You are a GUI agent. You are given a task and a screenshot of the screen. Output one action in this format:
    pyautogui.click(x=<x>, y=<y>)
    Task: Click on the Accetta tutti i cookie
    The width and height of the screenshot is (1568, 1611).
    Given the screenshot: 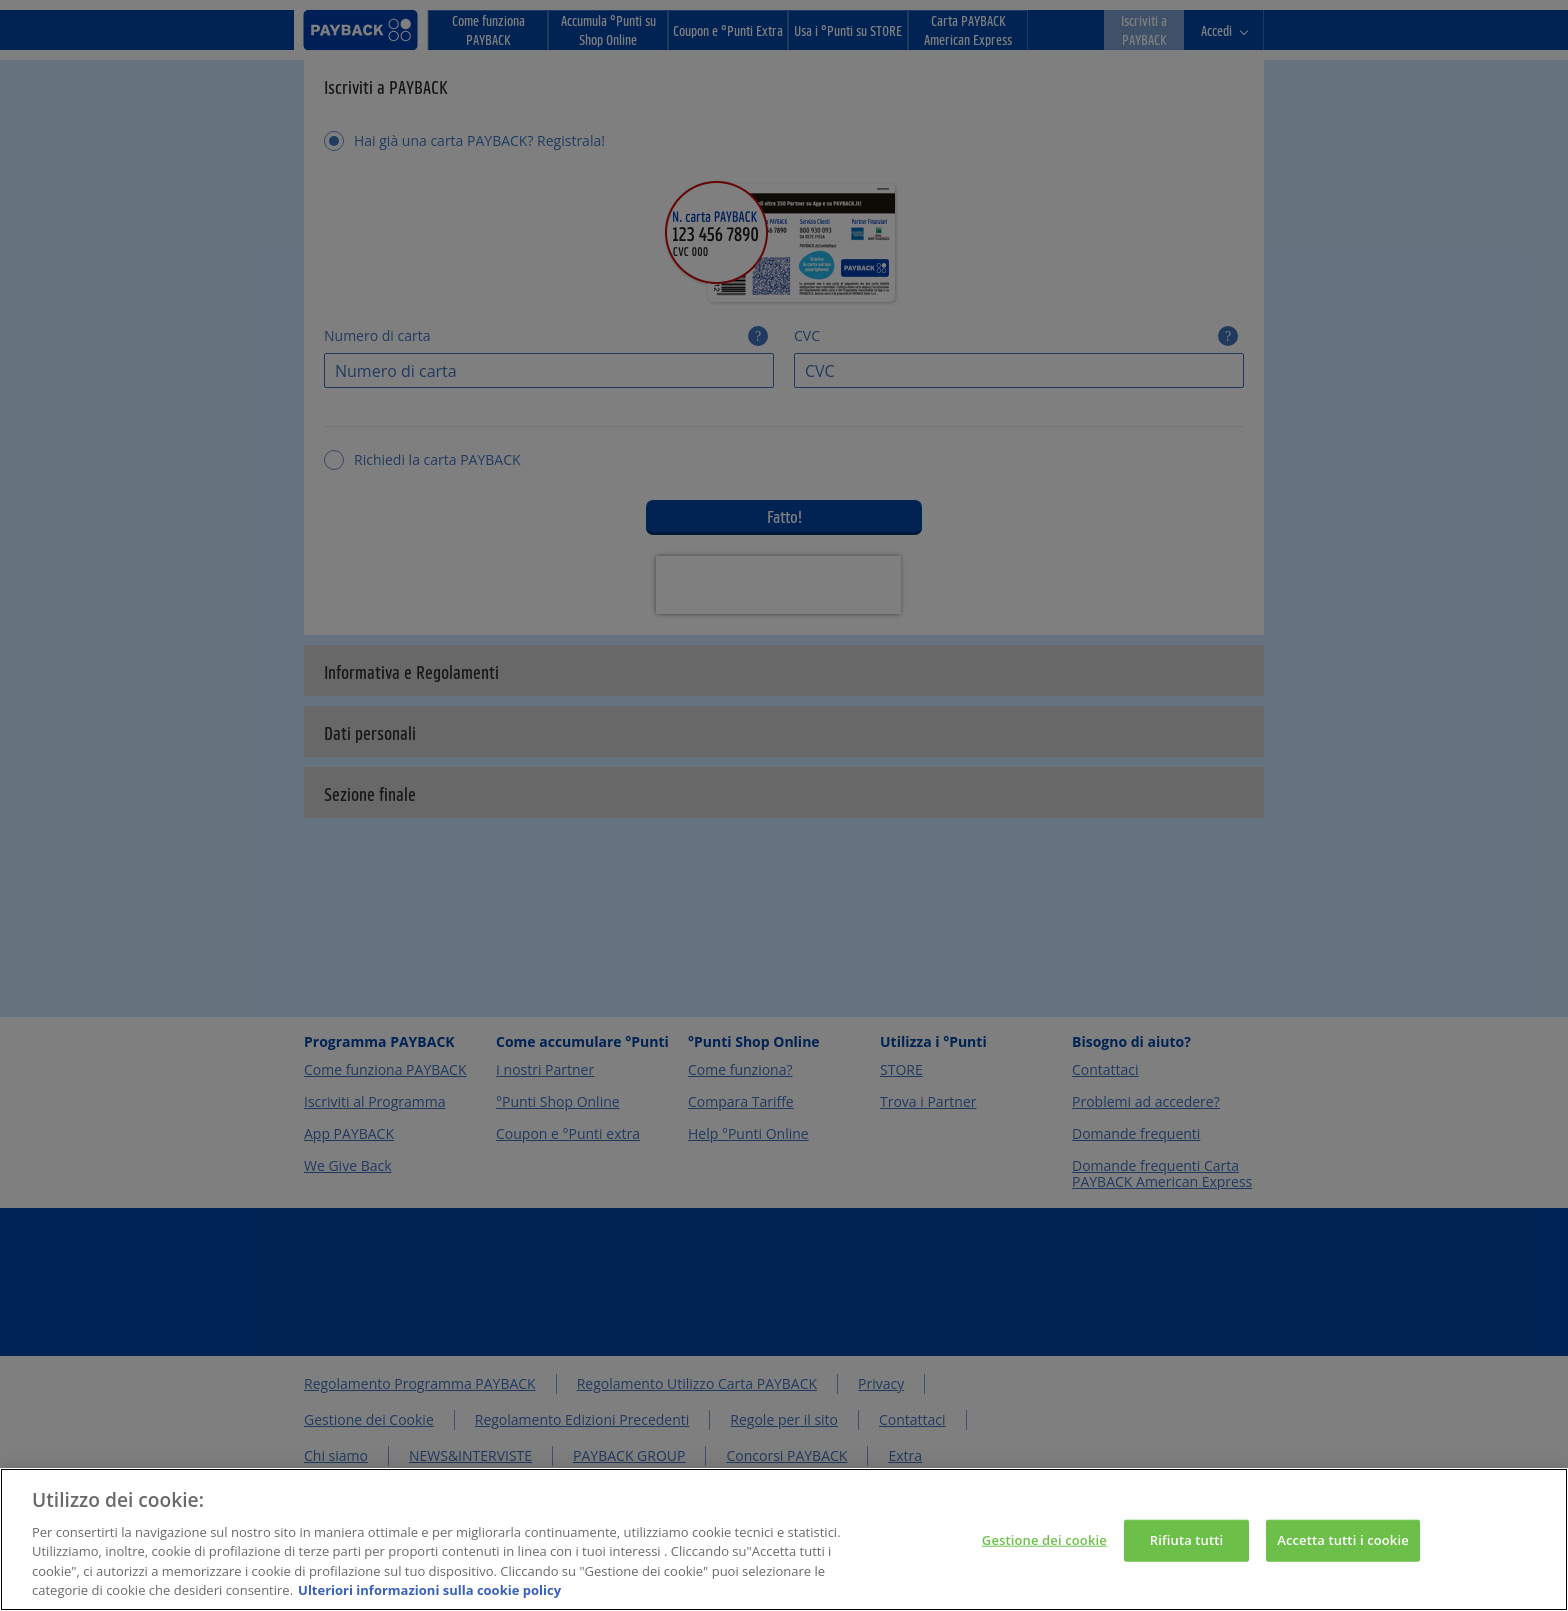 What is the action you would take?
    pyautogui.click(x=1343, y=1568)
    